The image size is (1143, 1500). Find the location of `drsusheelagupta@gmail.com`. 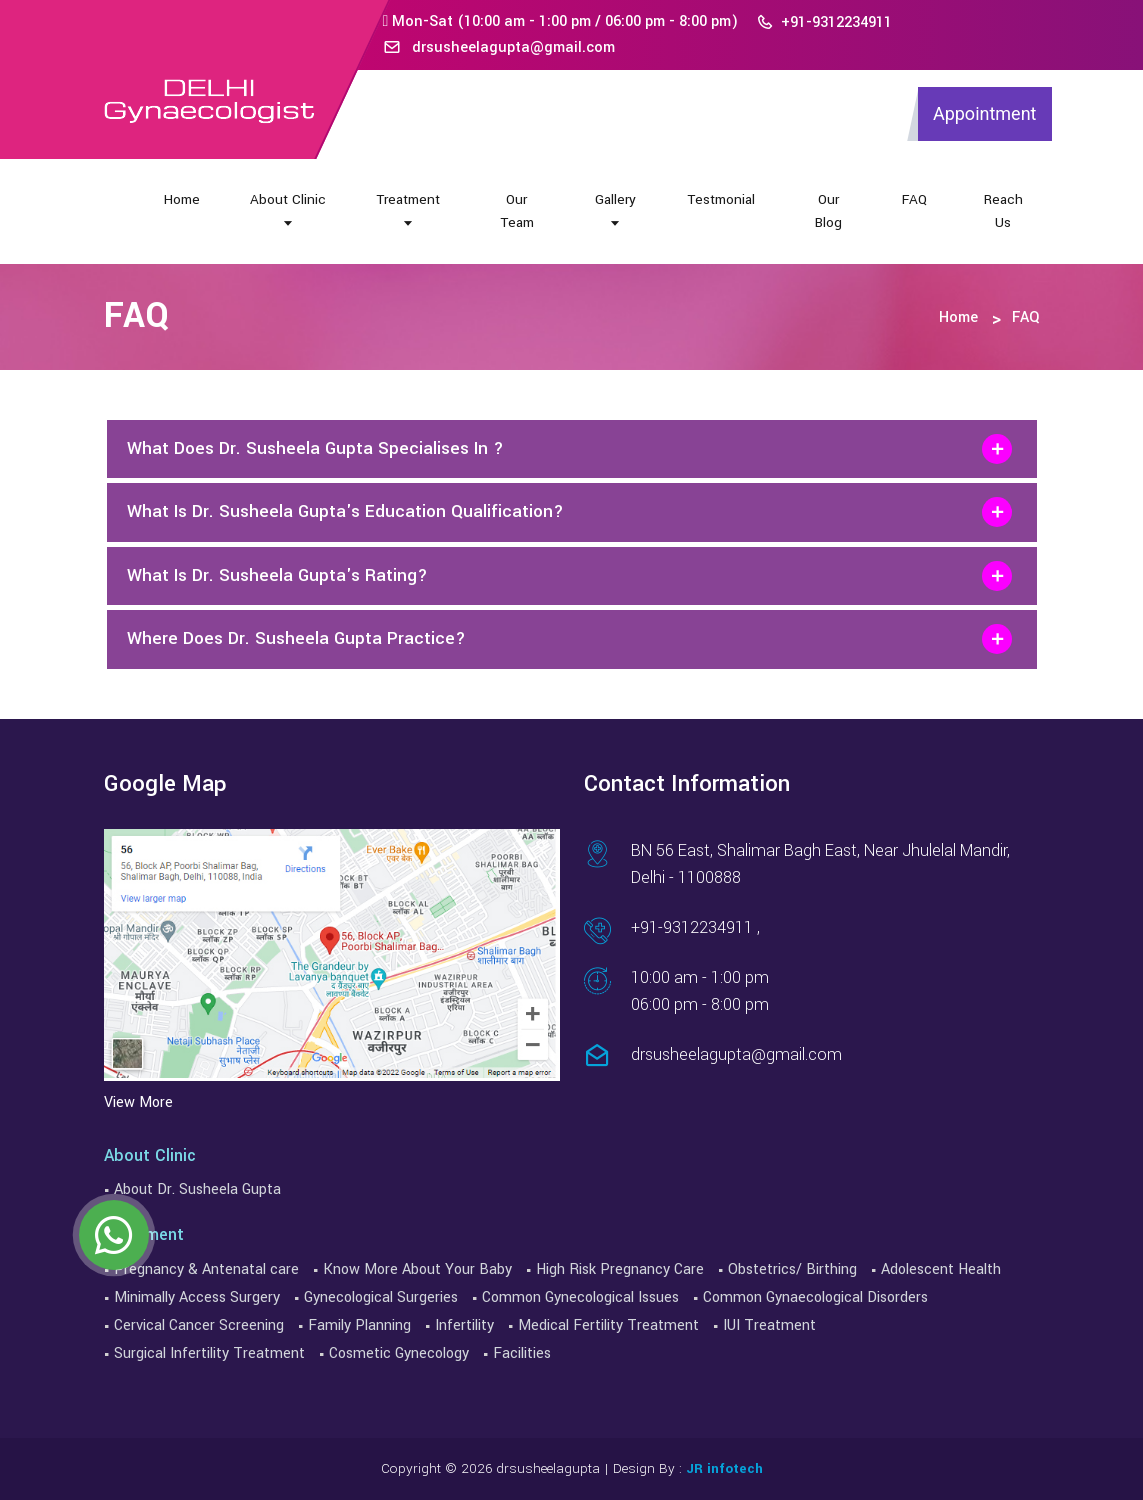

drsusheelagupta@gmail.com is located at coordinates (499, 47).